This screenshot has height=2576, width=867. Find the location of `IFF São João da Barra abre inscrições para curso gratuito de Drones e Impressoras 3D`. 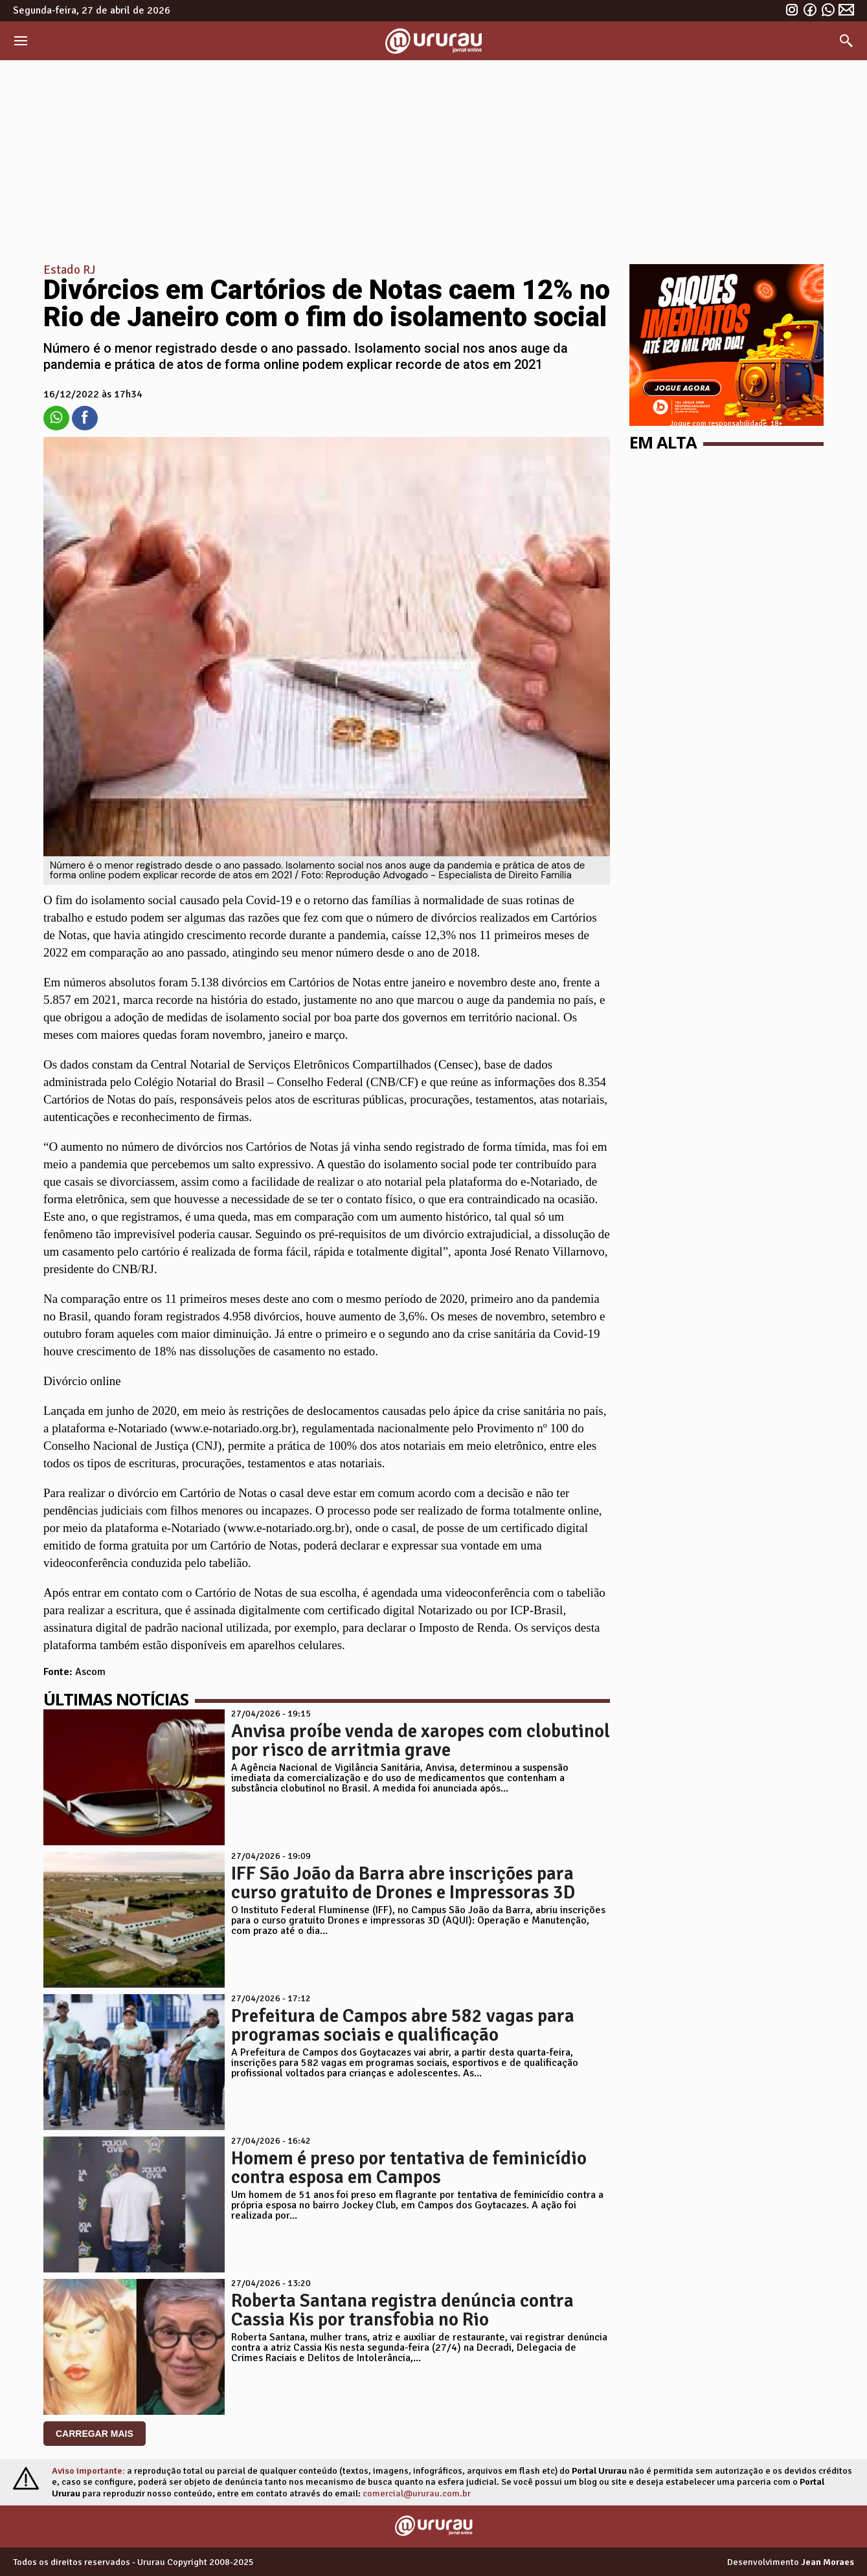

IFF São João da Barra abre inscrições para curso gratuito de Drones e Impressoras 3D is located at coordinates (403, 1883).